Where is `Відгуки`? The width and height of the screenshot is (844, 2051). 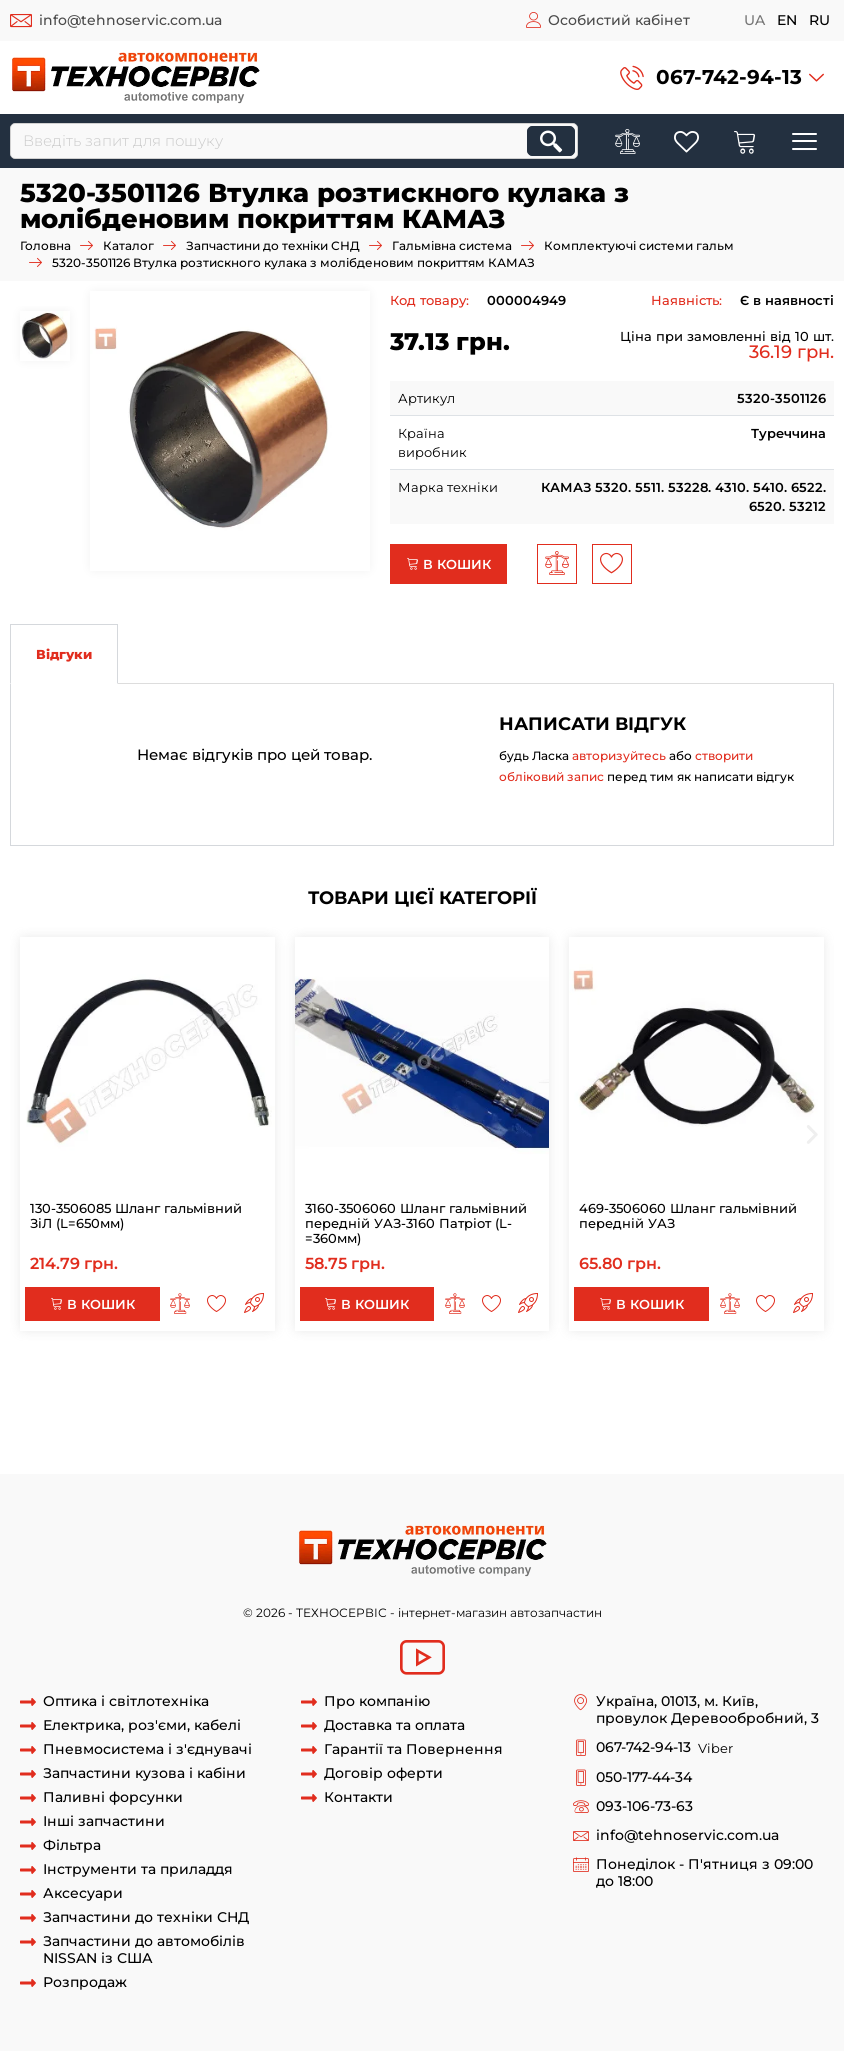 Відгуки is located at coordinates (64, 654).